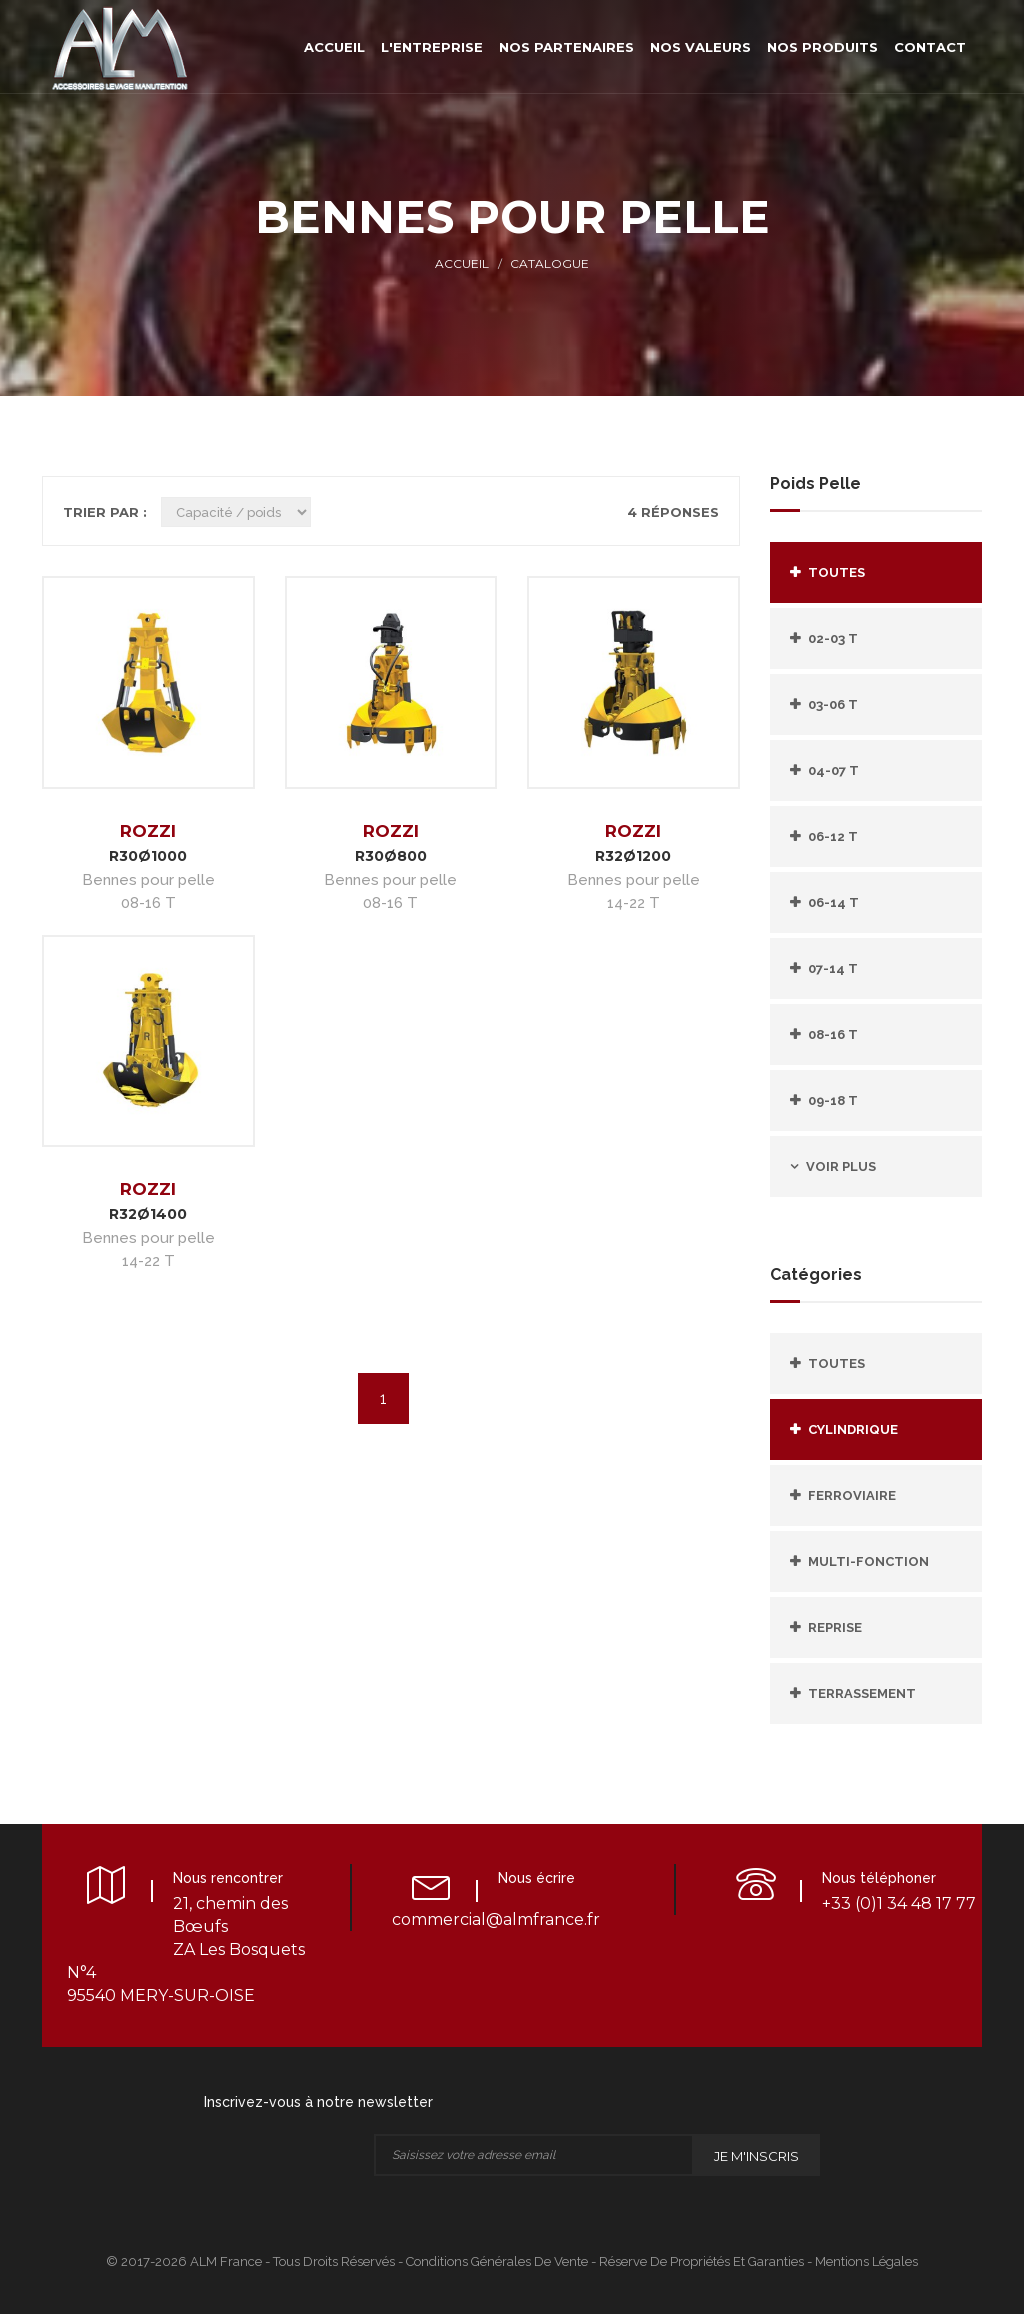 This screenshot has width=1024, height=2314. I want to click on Nos produits, so click(822, 47).